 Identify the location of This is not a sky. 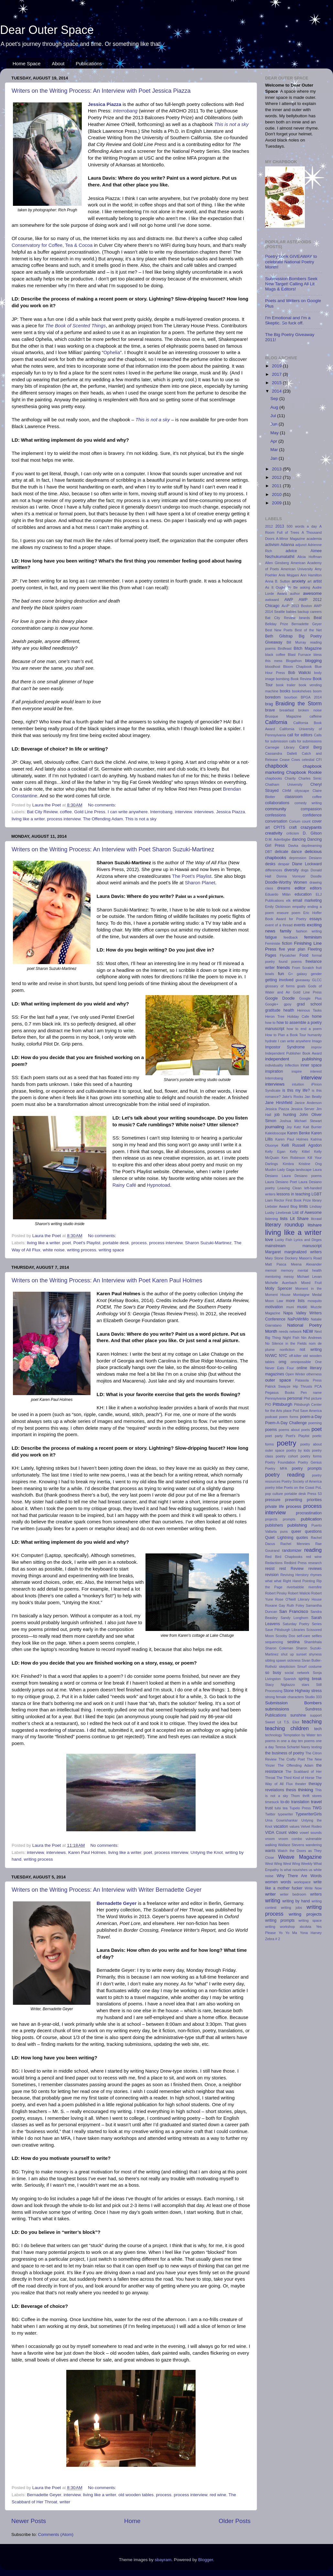
(231, 124).